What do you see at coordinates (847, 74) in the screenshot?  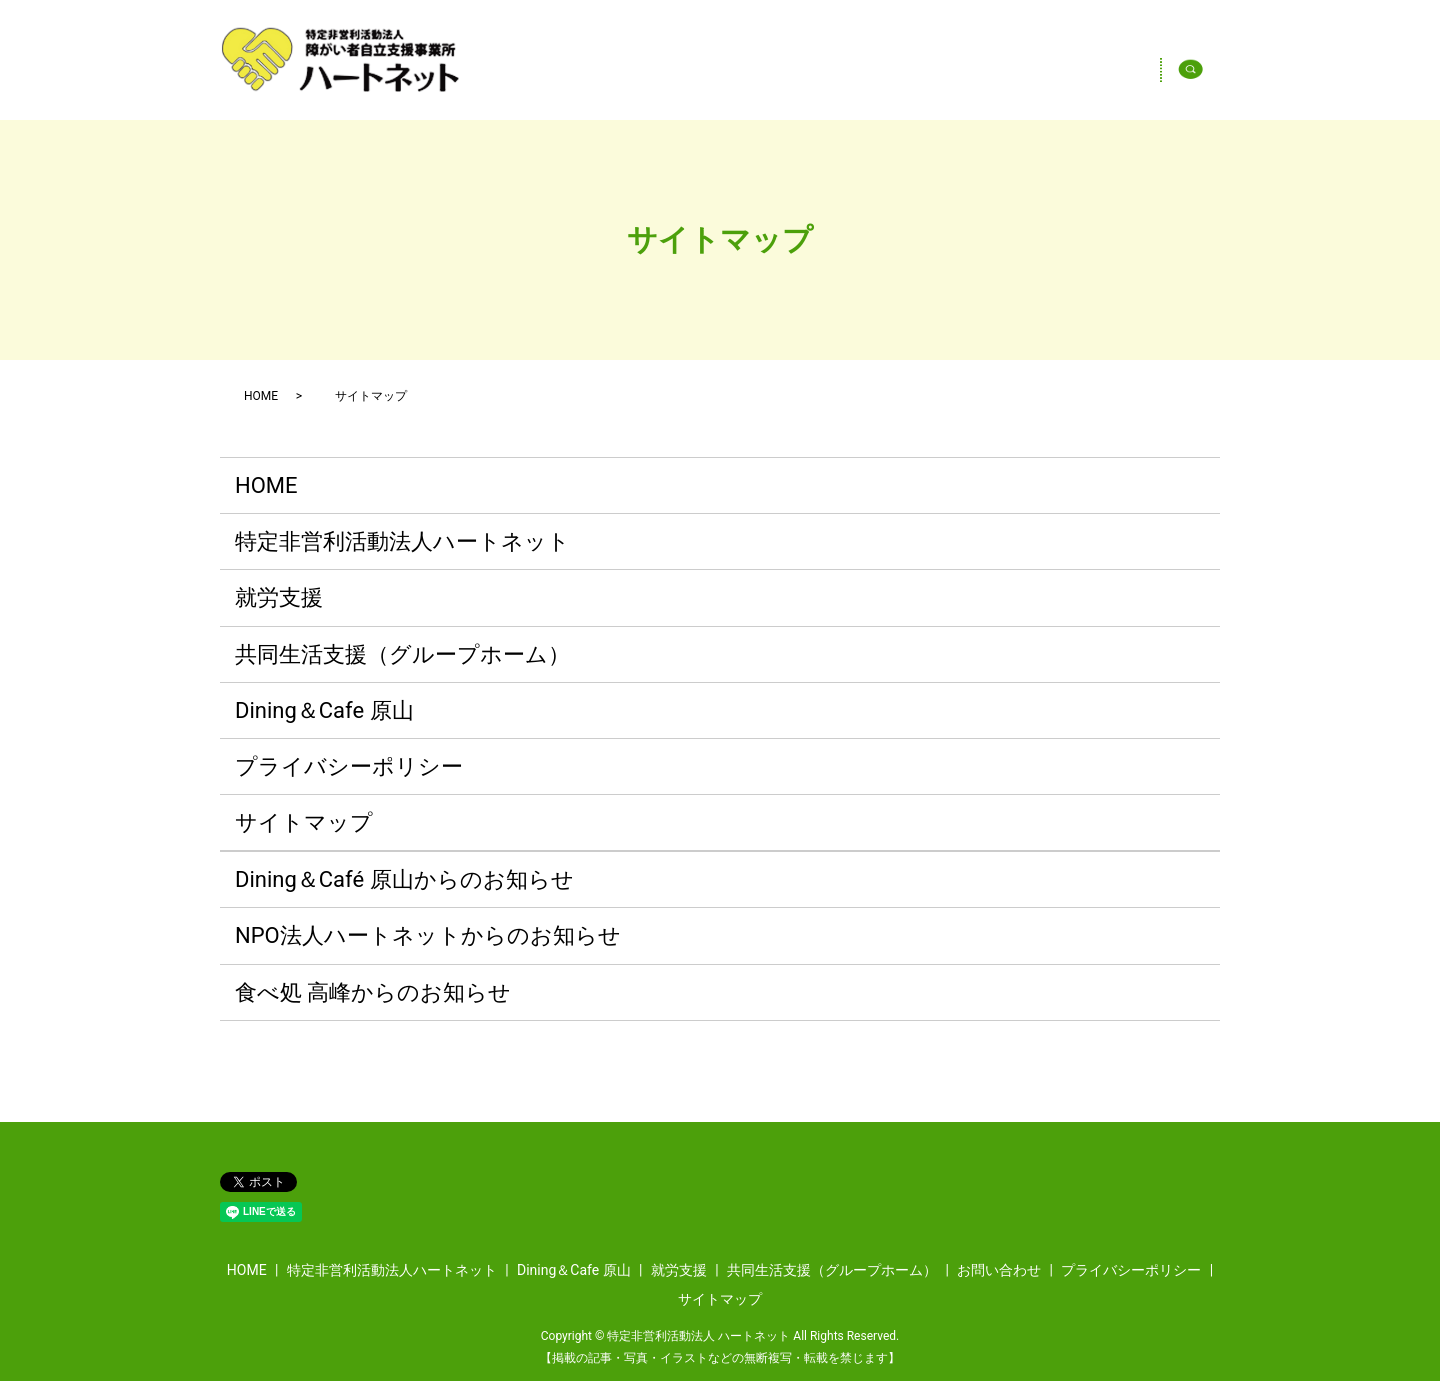 I see `特定非営利活動法人ハートネット` at bounding box center [847, 74].